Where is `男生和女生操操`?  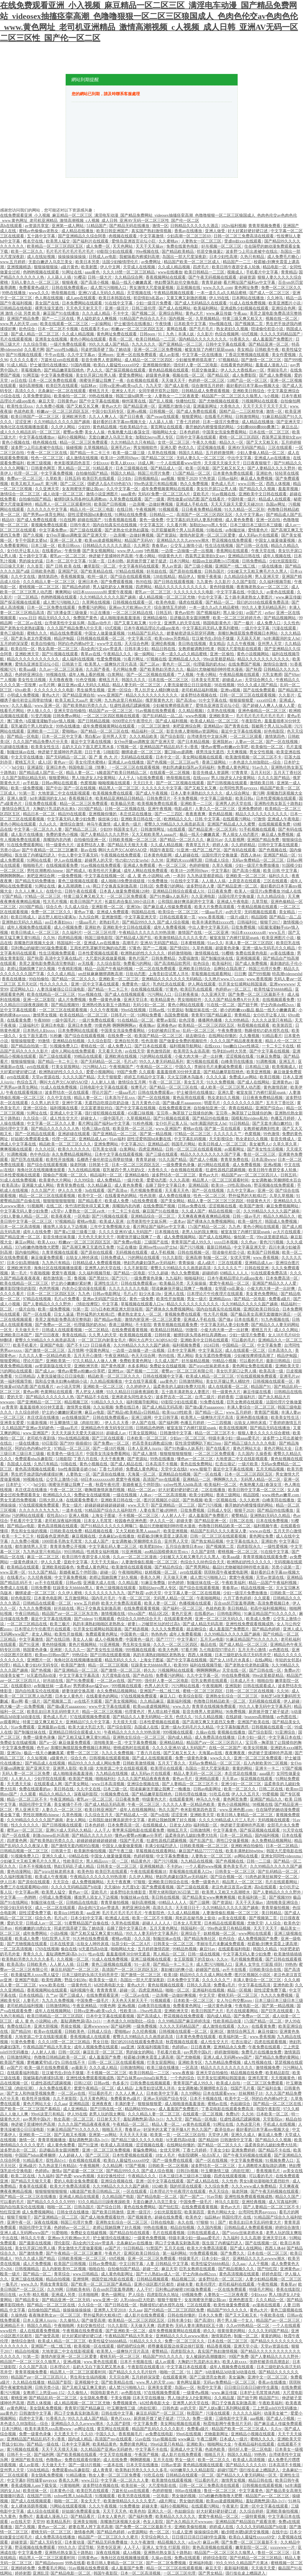
男生和女生操操 is located at coordinates (137, 1644).